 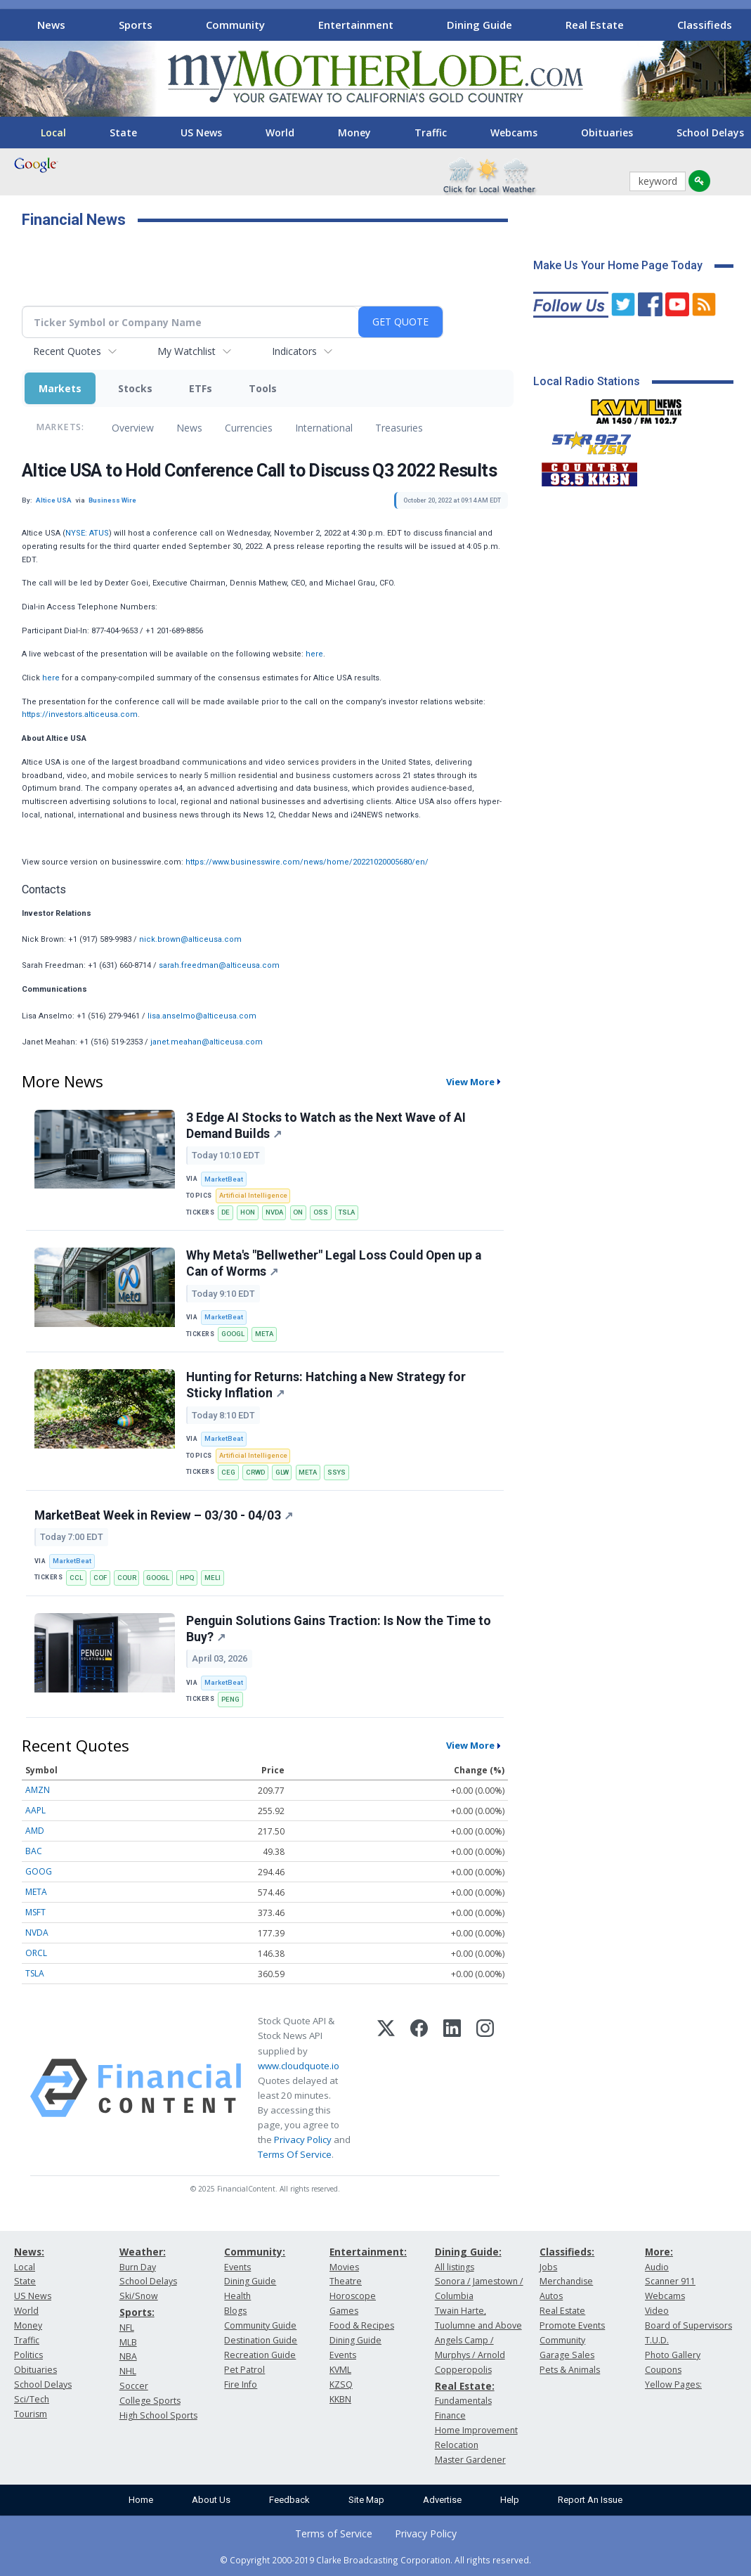 I want to click on Board of Supervisors, so click(x=688, y=2325).